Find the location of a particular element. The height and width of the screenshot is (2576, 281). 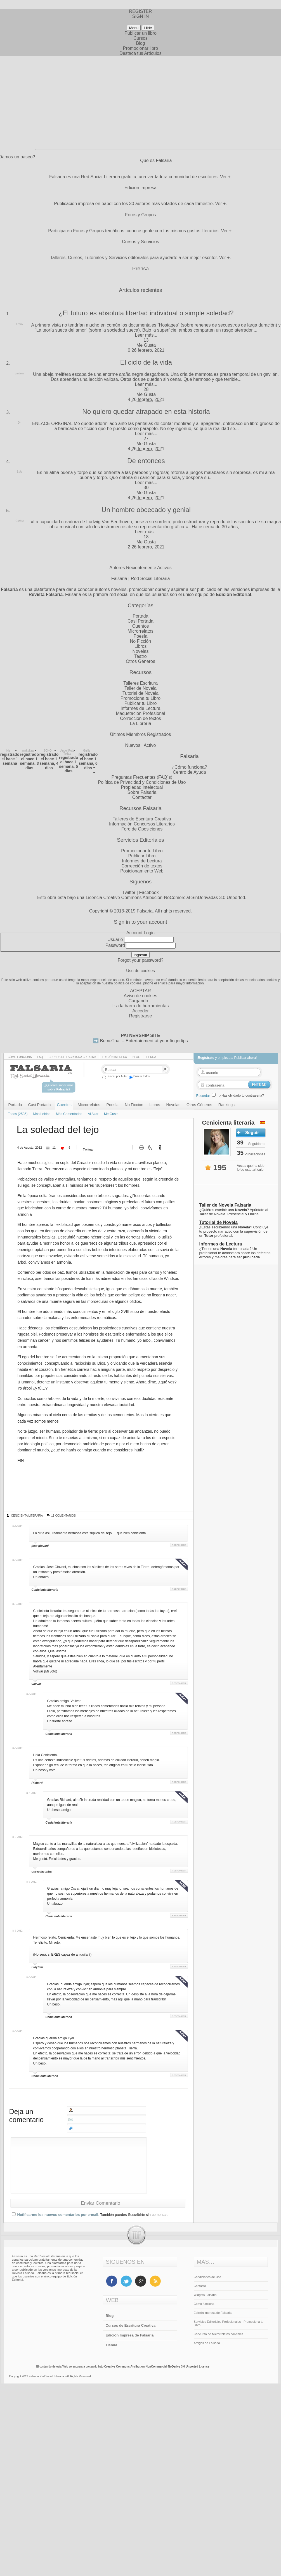

Publicar un libro is located at coordinates (140, 33).